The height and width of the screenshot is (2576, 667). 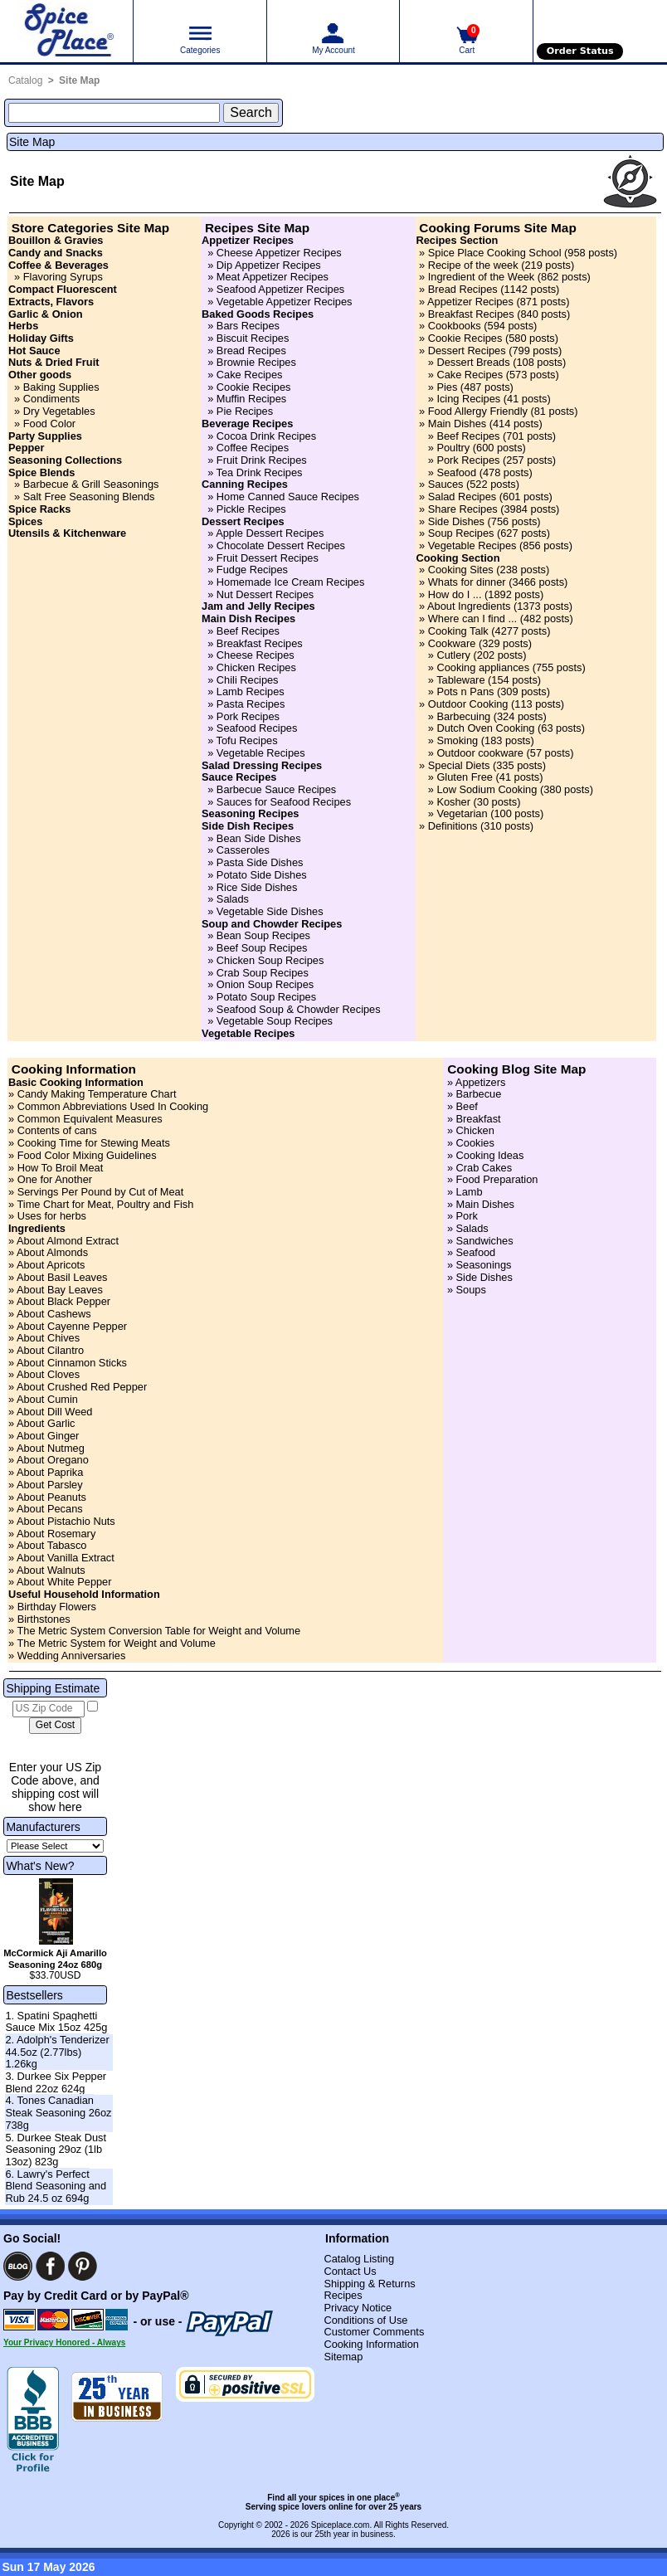 I want to click on » Chicken, so click(x=469, y=1130).